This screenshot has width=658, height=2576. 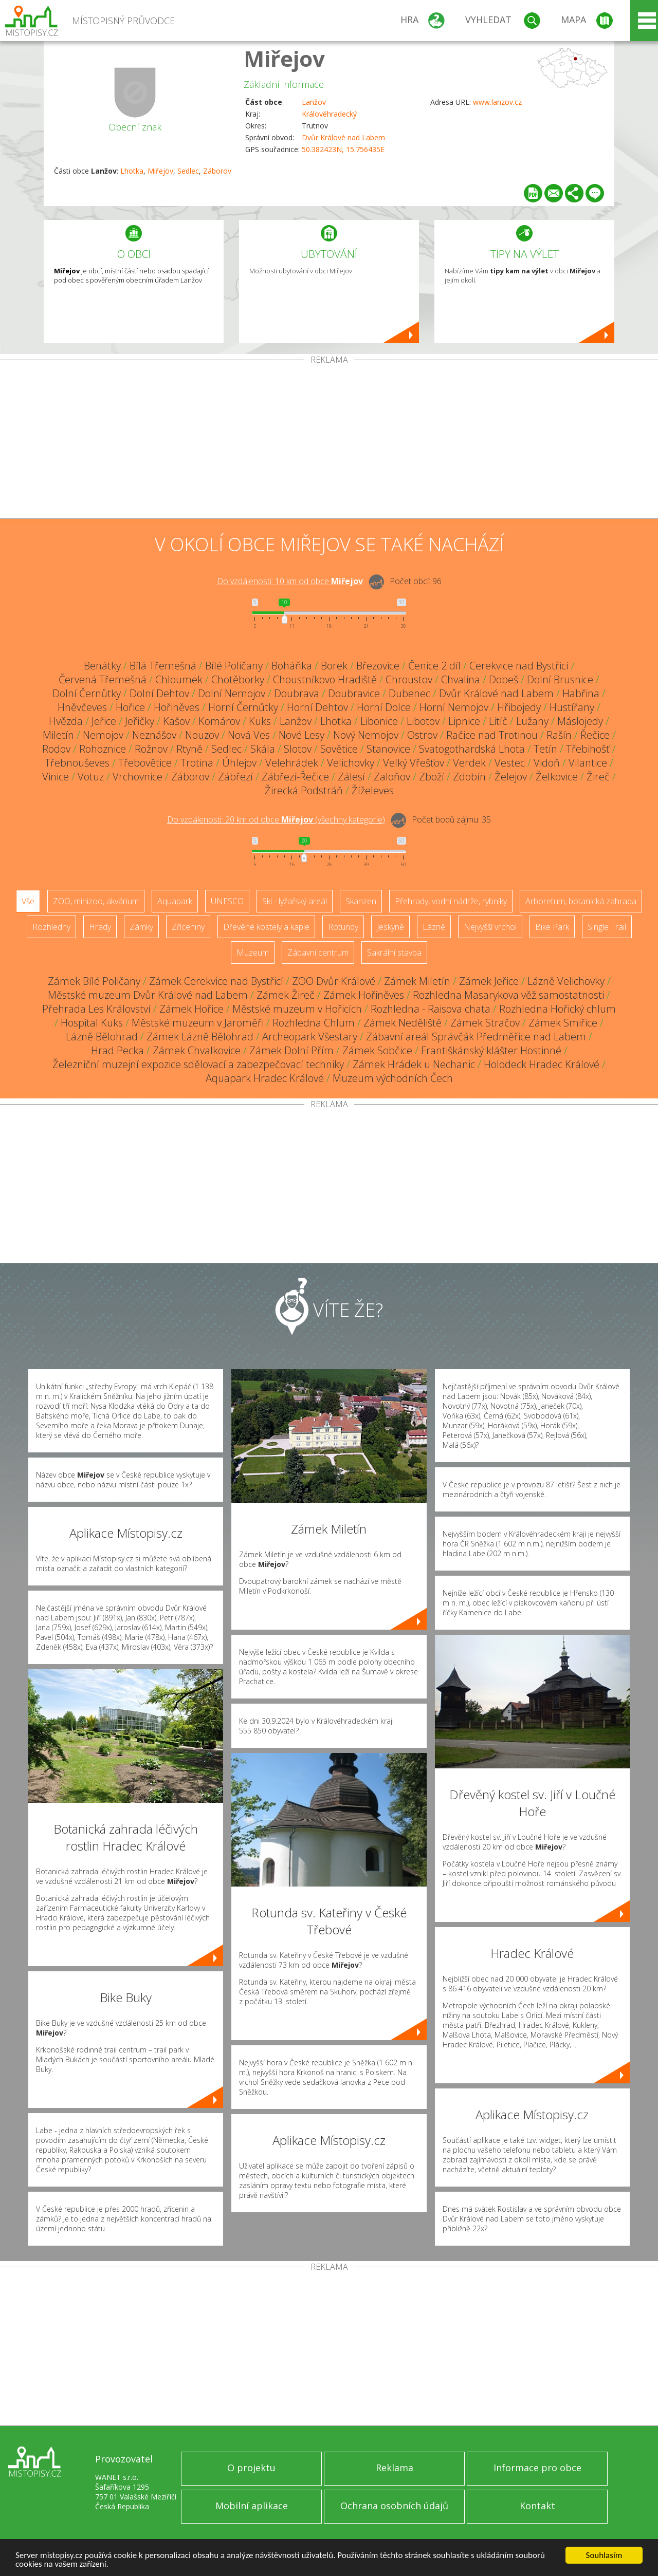 What do you see at coordinates (497, 102) in the screenshot?
I see `www.lanzov.cz` at bounding box center [497, 102].